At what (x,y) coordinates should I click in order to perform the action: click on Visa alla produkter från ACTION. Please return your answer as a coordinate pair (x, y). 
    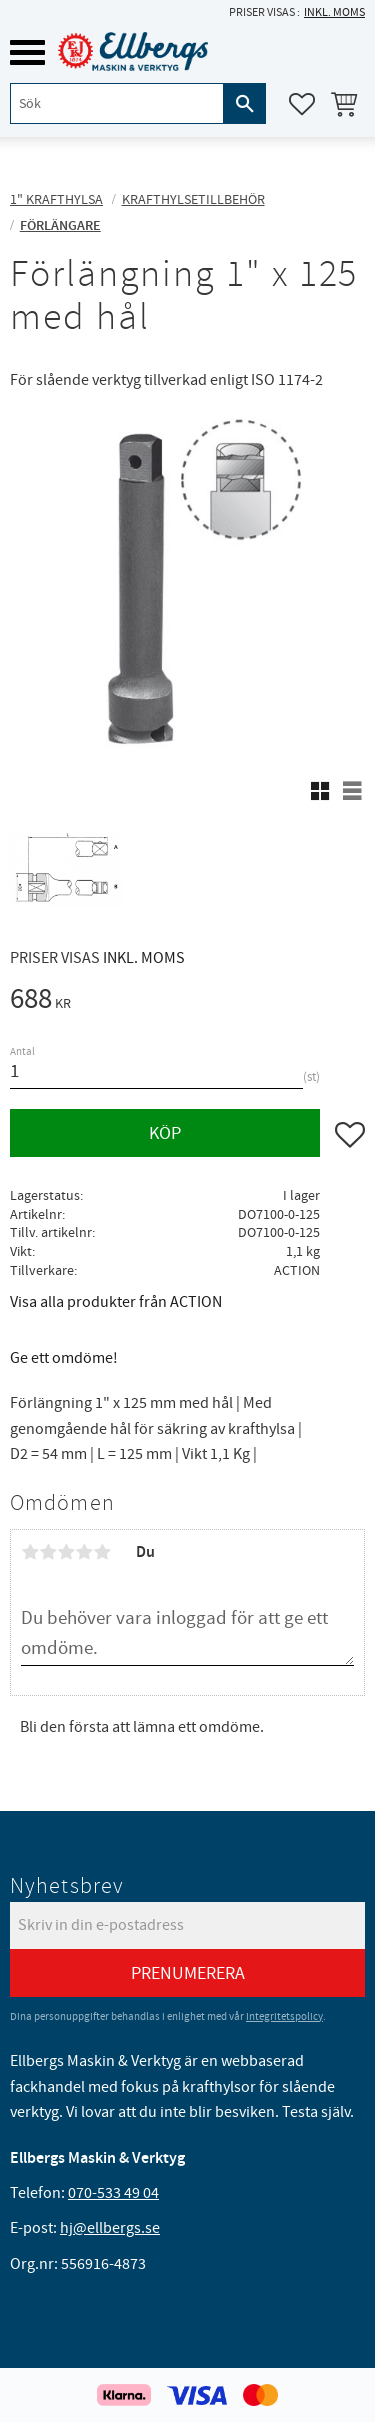
    Looking at the image, I should click on (116, 1302).